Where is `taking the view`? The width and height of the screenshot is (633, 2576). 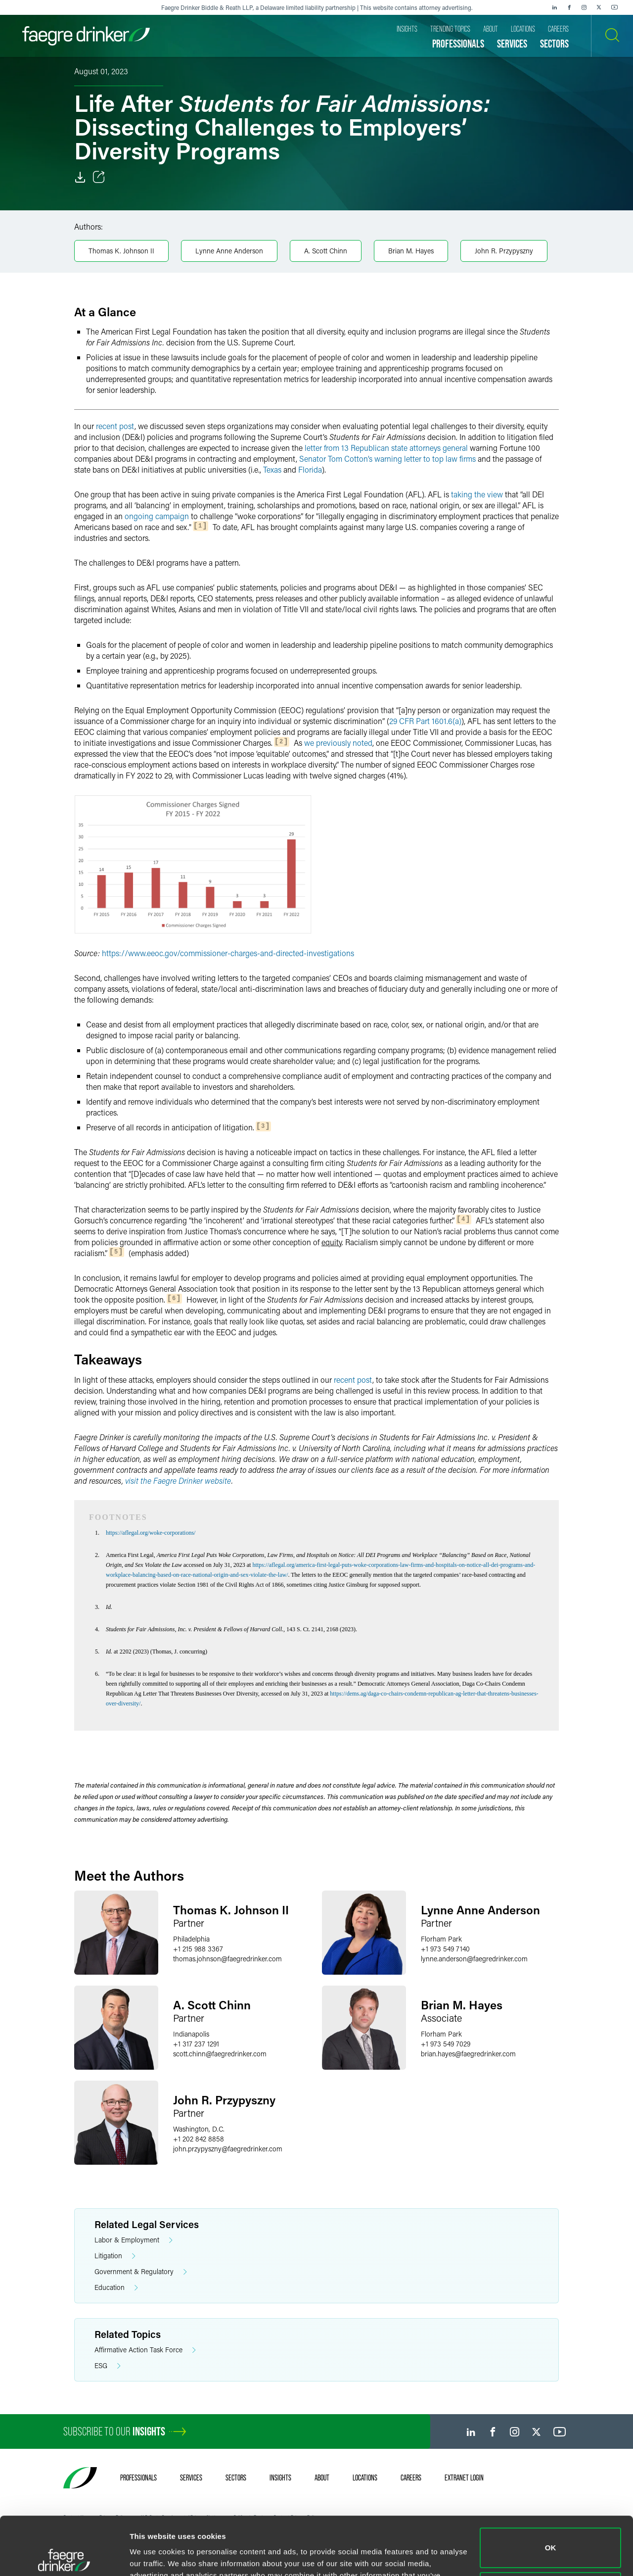
taking the view is located at coordinates (477, 494).